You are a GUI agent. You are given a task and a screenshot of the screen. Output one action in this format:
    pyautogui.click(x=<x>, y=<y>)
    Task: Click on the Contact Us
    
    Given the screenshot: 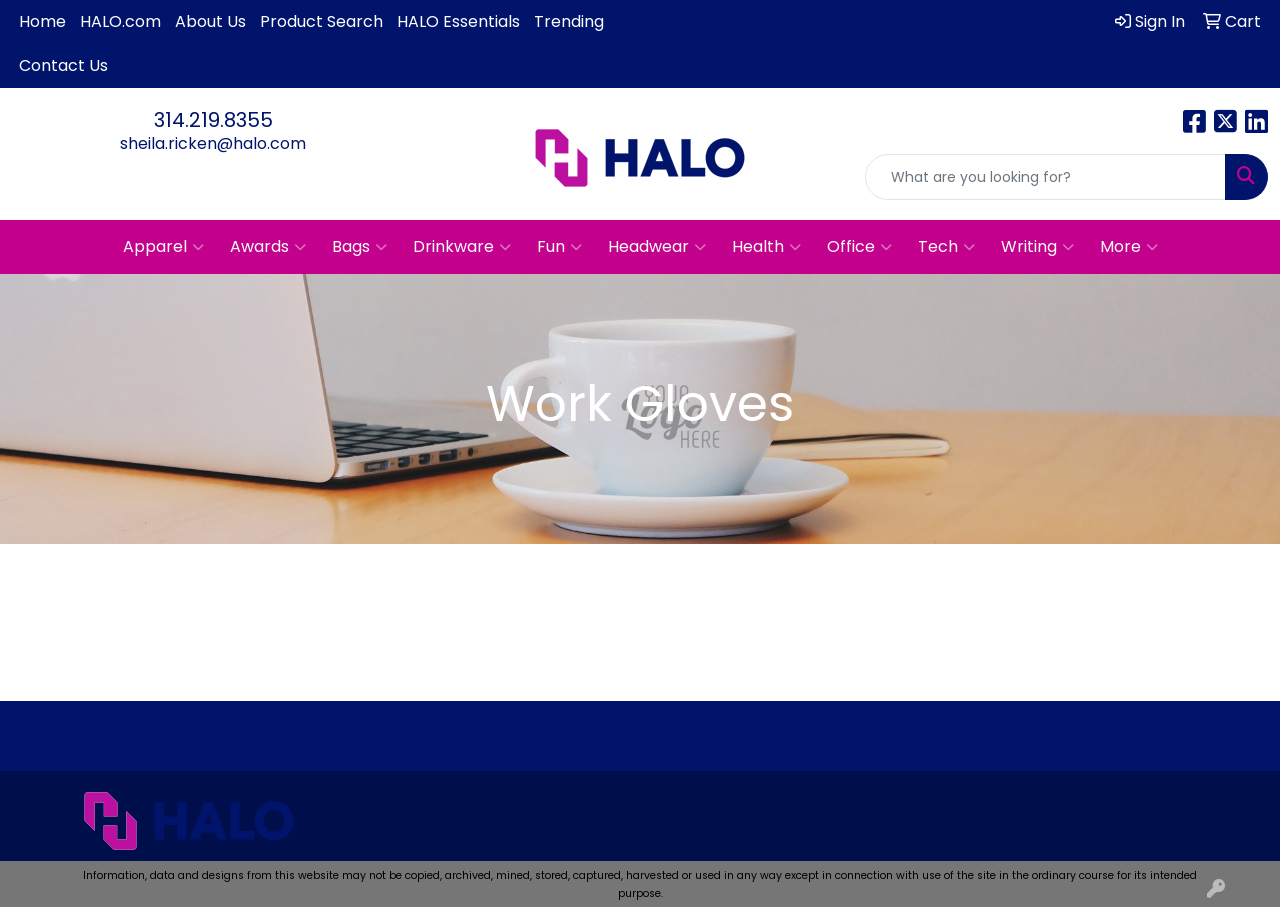 What is the action you would take?
    pyautogui.click(x=63, y=65)
    